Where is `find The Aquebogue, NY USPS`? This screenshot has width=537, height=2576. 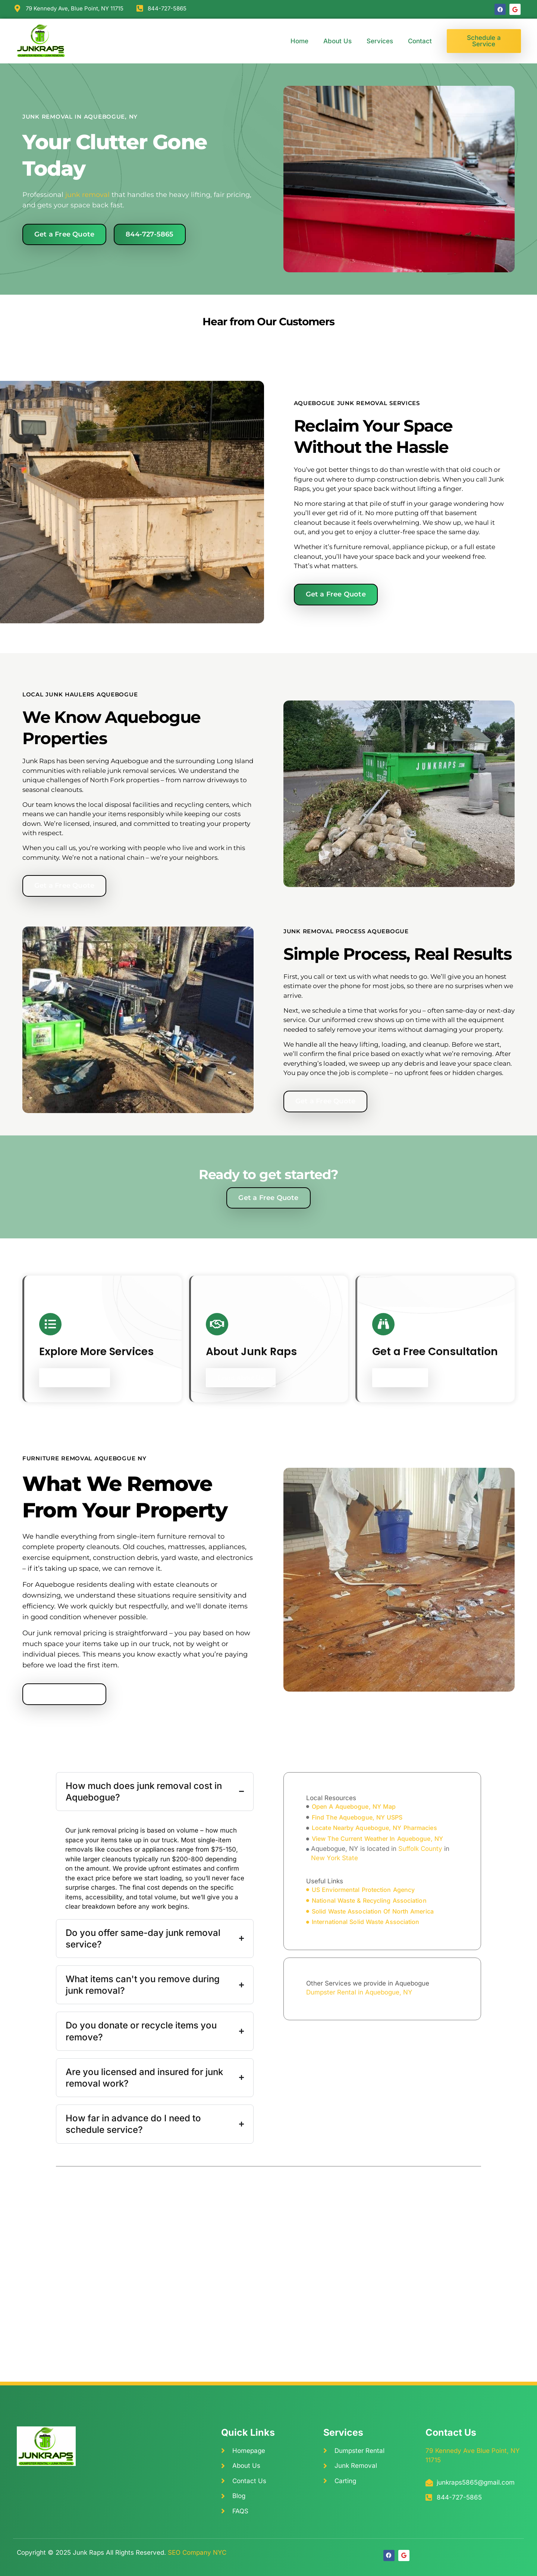
find The Aquebogue, NY USPS is located at coordinates (357, 1817).